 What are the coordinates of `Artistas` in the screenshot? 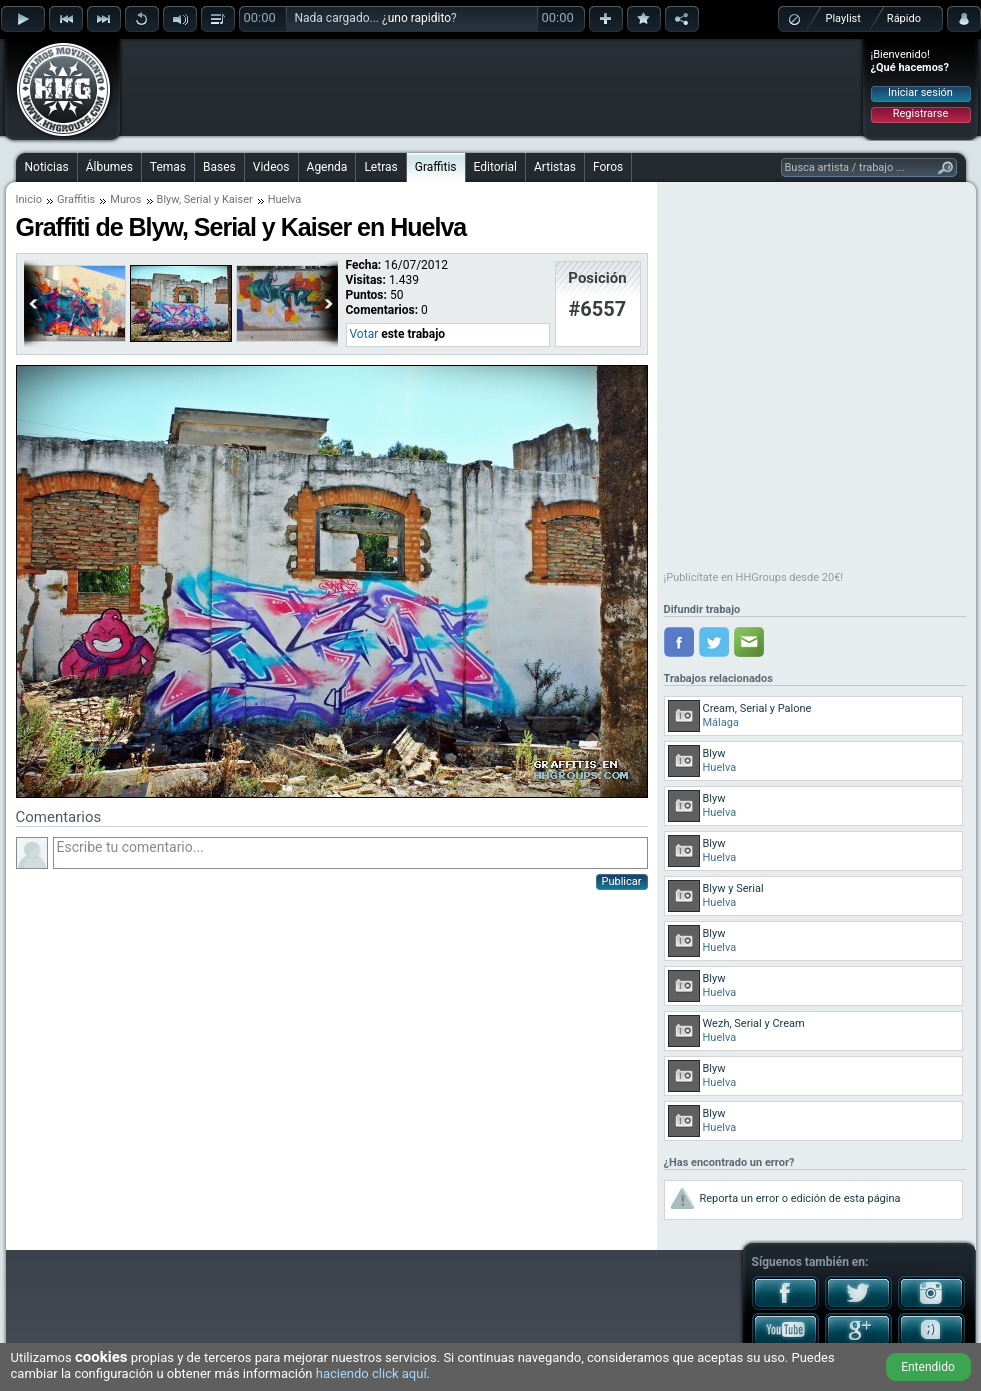 It's located at (555, 167).